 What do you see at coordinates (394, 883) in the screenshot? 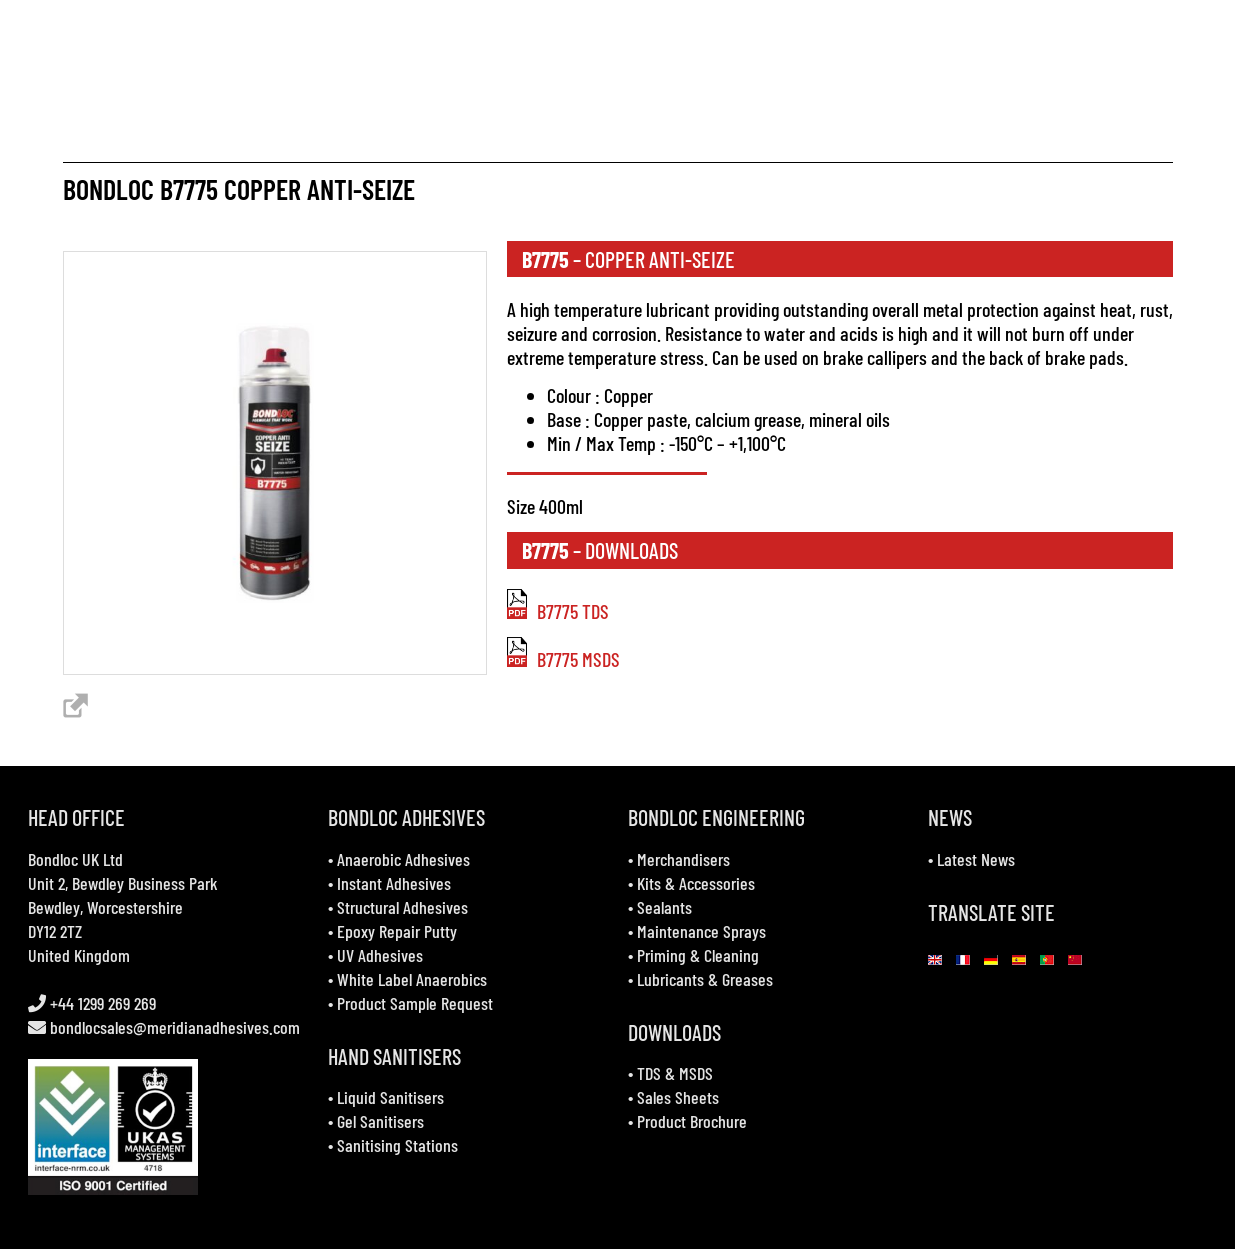
I see `Instant Adhesives` at bounding box center [394, 883].